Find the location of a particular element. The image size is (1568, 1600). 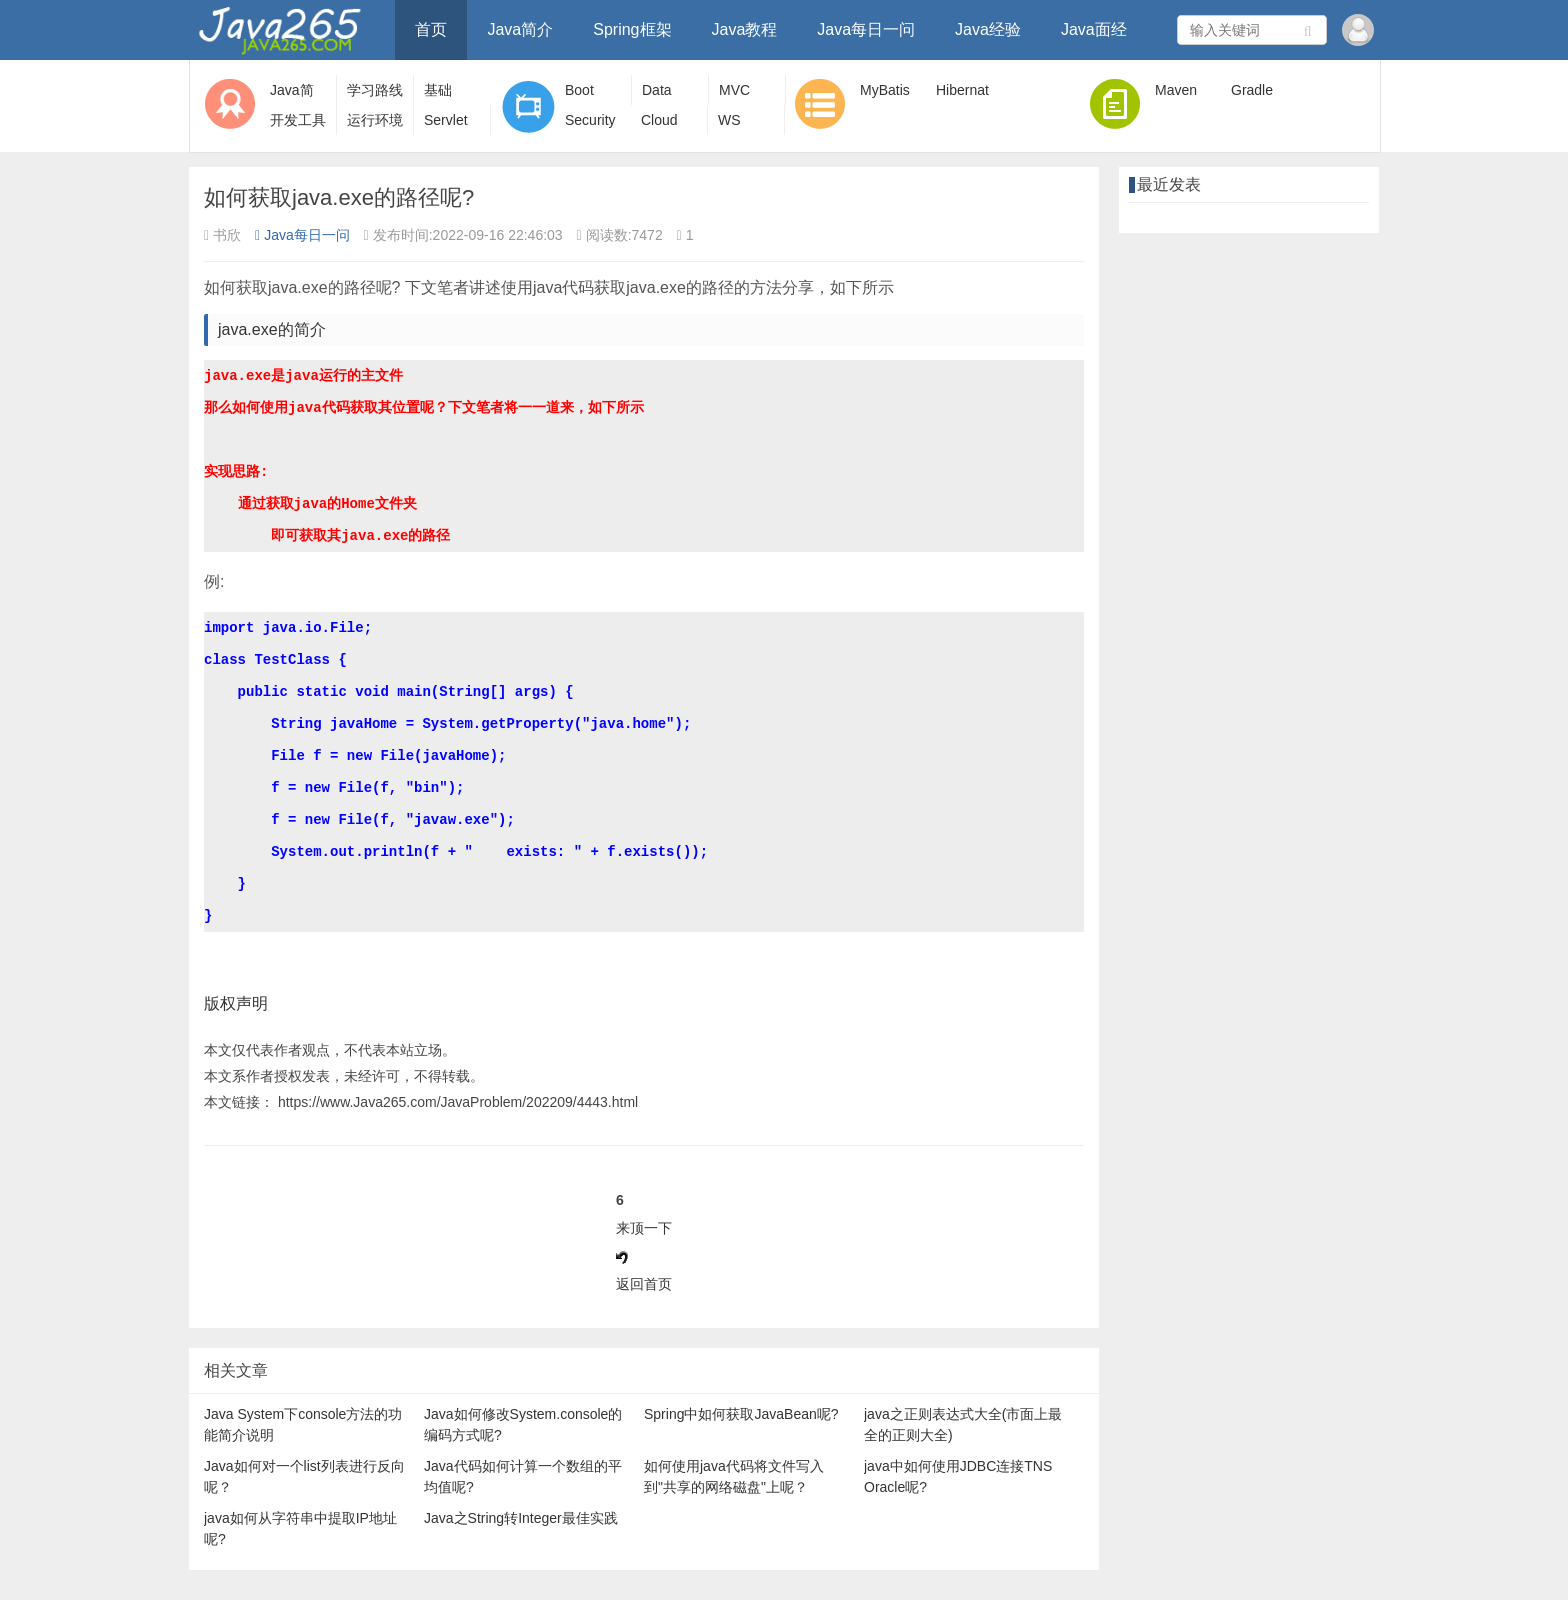

返回首页 is located at coordinates (644, 1284).